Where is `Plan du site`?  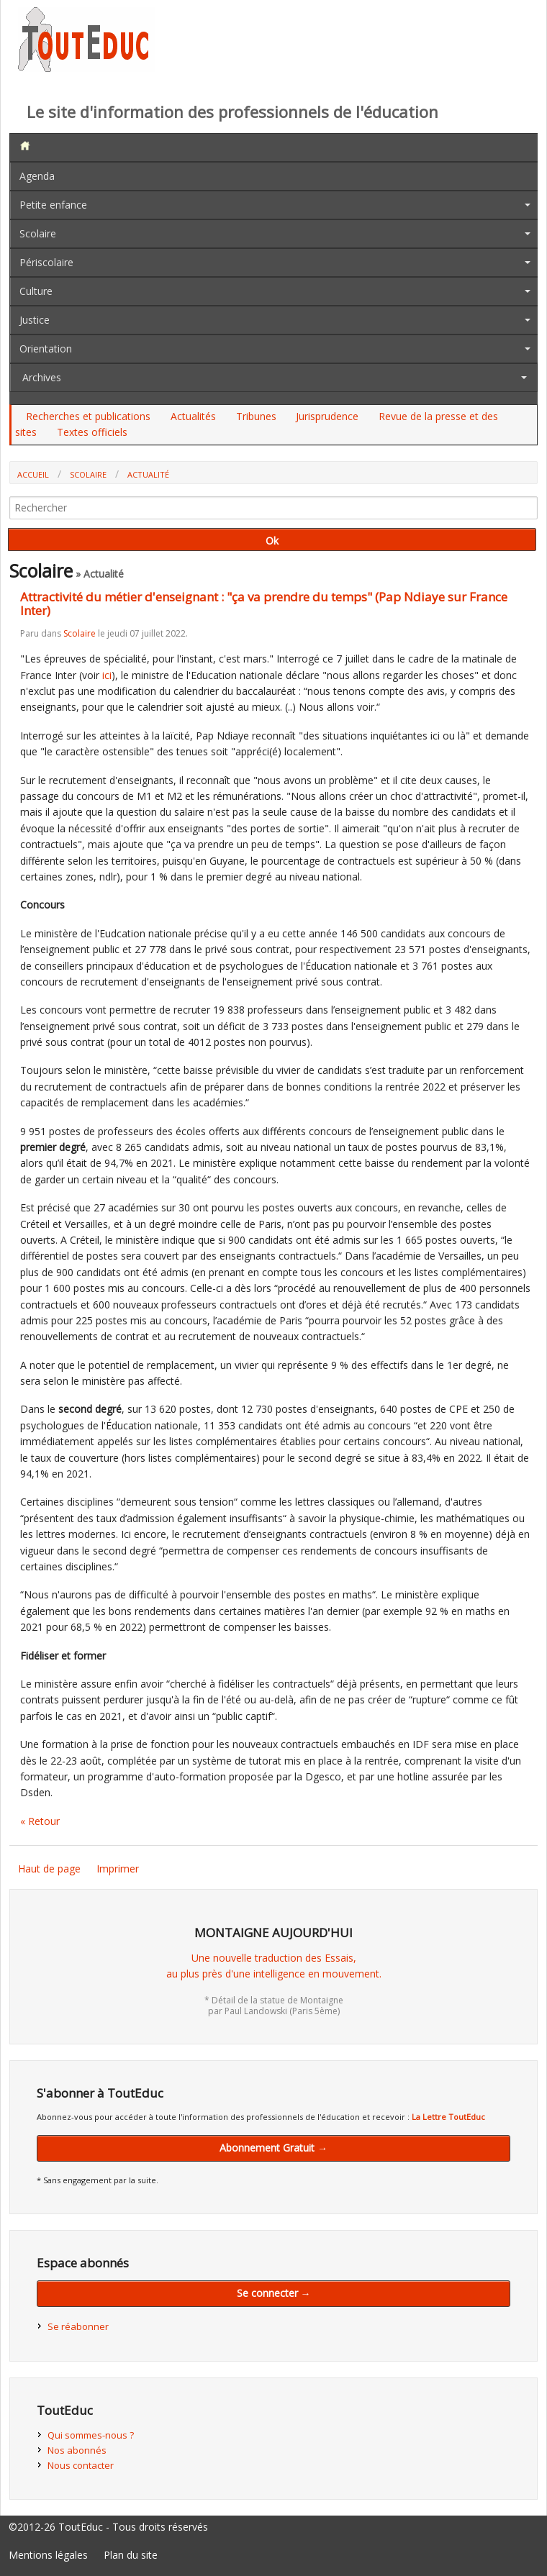
Plan du site is located at coordinates (131, 2555).